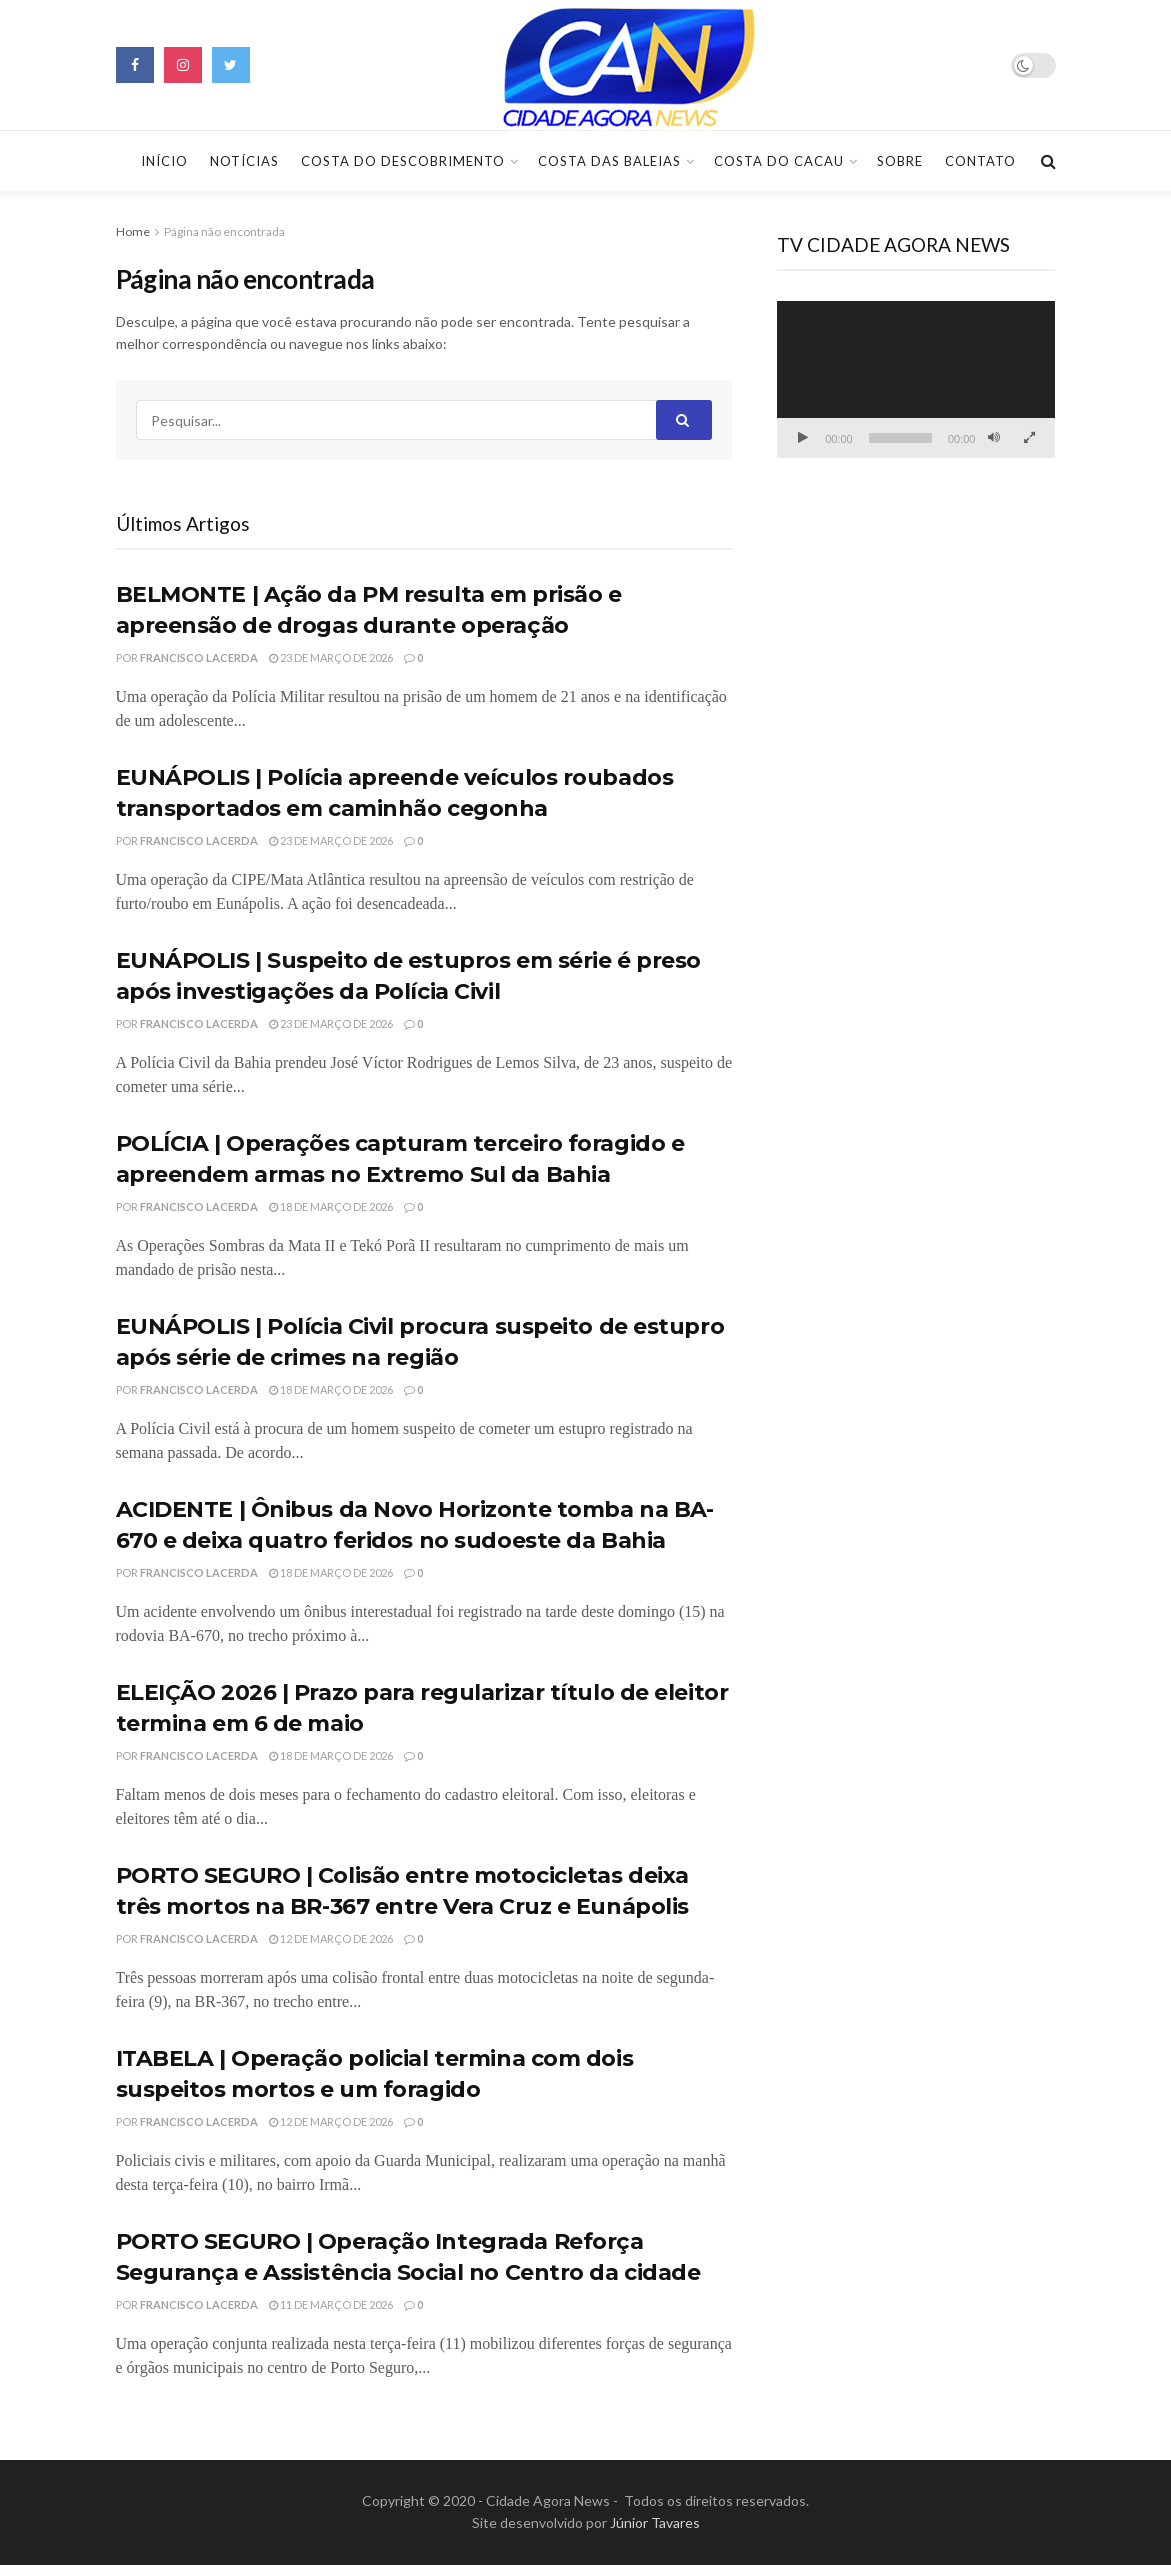 The image size is (1171, 2565). What do you see at coordinates (164, 161) in the screenshot?
I see `Início` at bounding box center [164, 161].